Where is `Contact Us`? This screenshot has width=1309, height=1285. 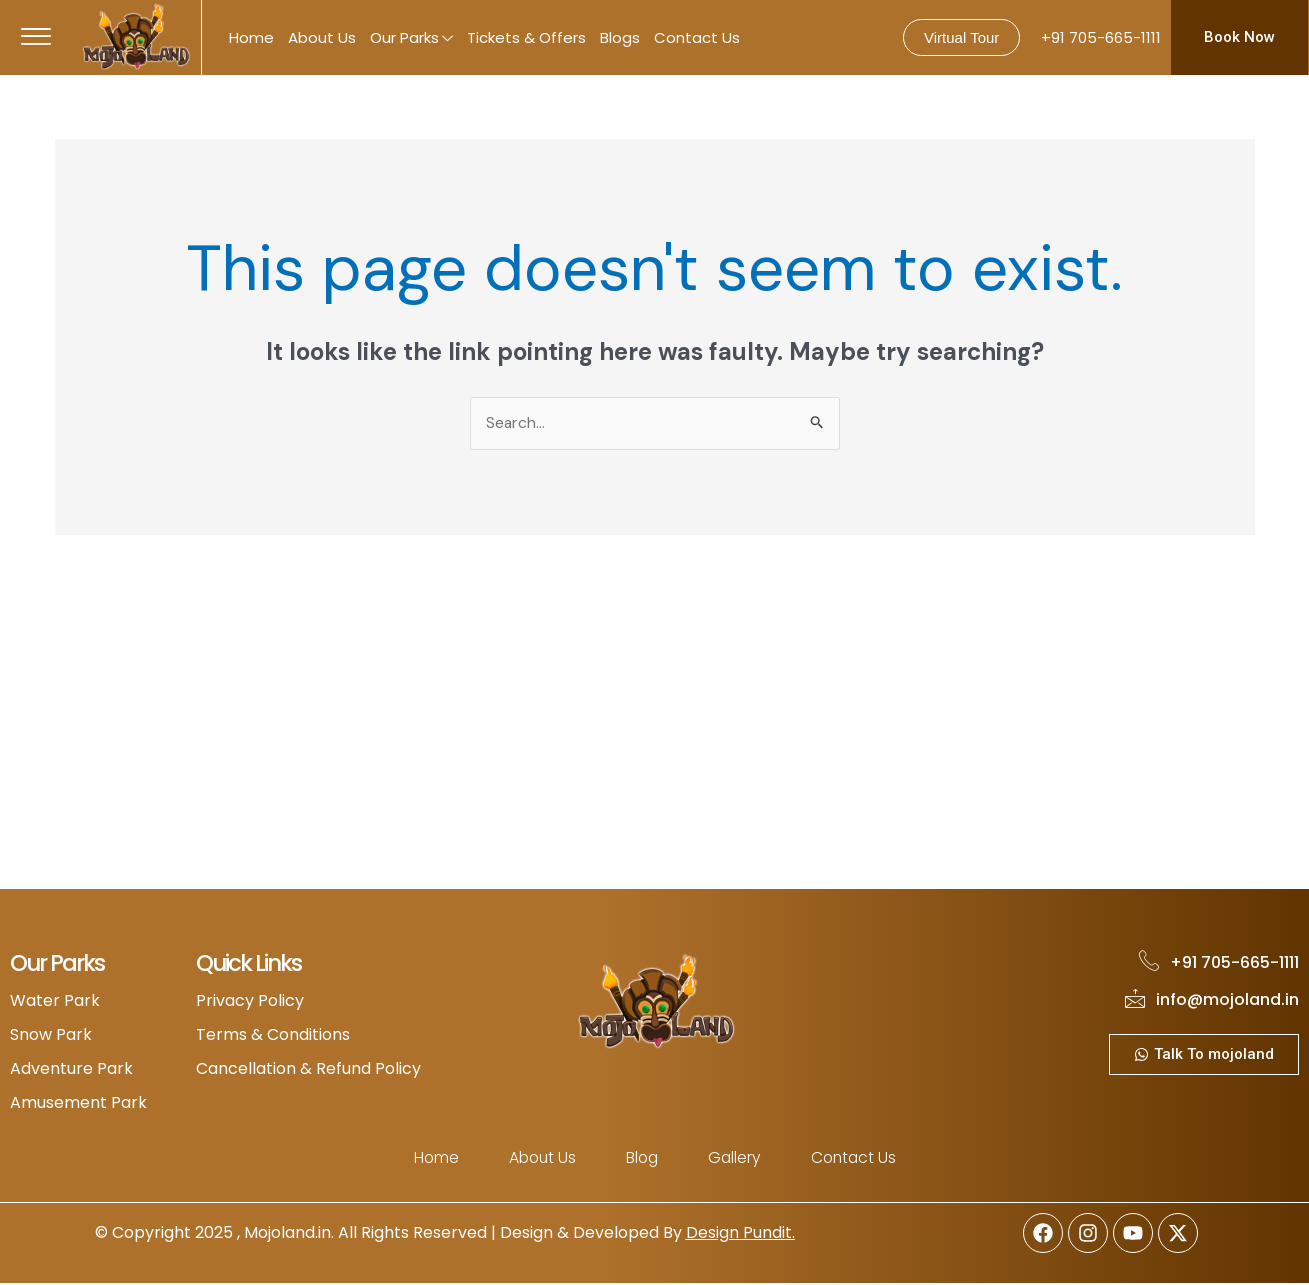
Contact Us is located at coordinates (697, 37).